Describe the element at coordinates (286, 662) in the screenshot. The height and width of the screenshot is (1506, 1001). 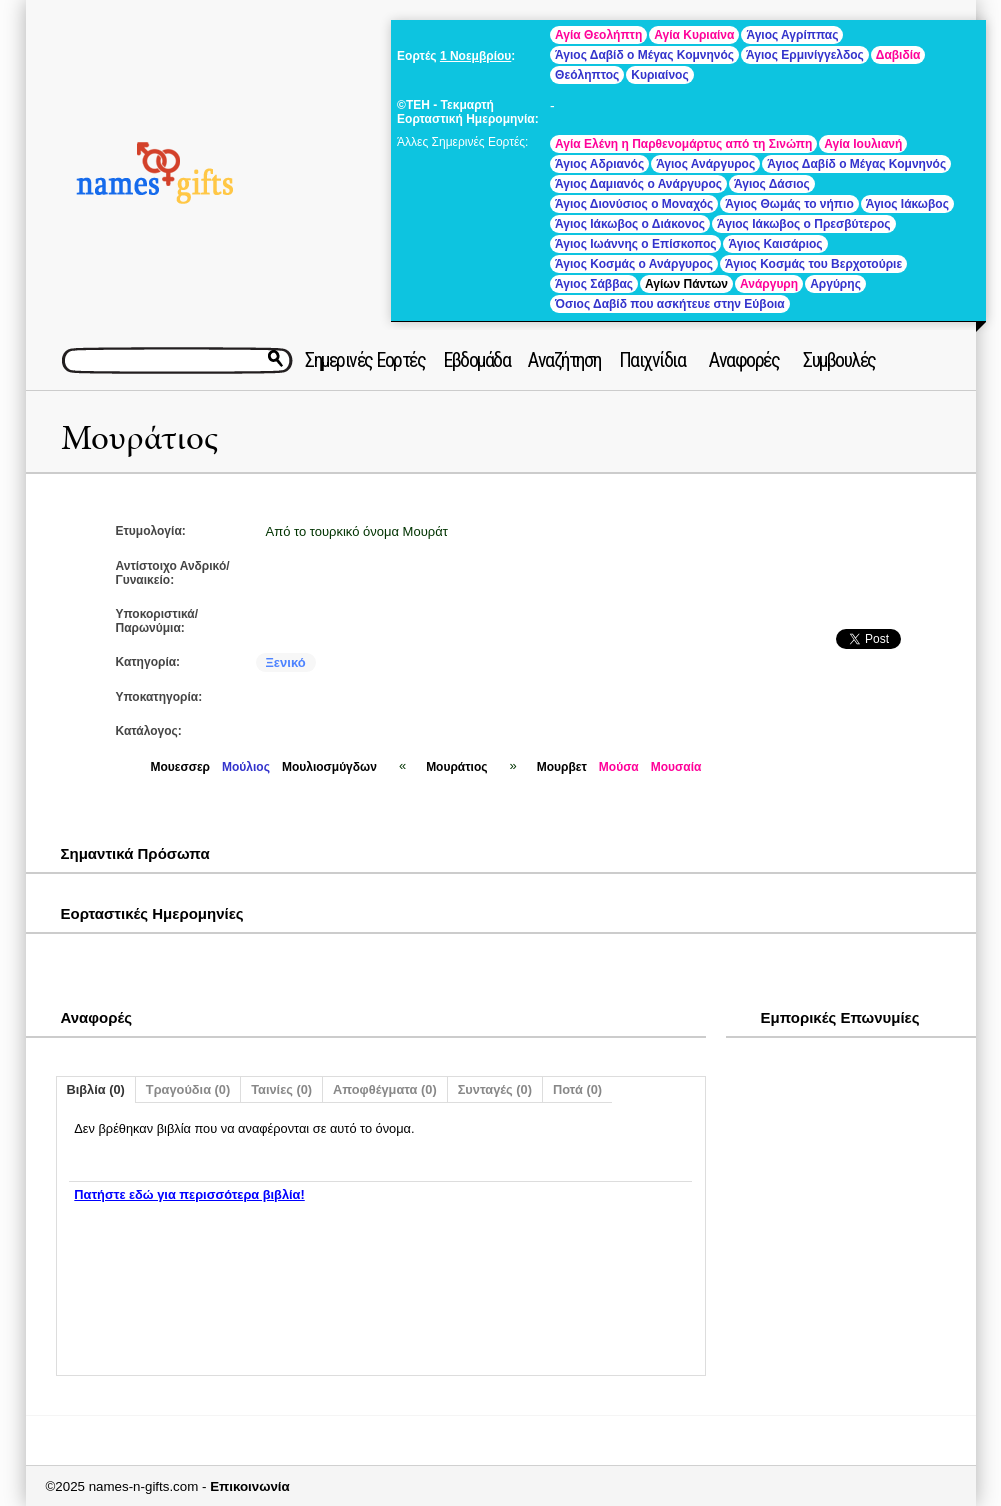
I see `Ξενικό` at that location.